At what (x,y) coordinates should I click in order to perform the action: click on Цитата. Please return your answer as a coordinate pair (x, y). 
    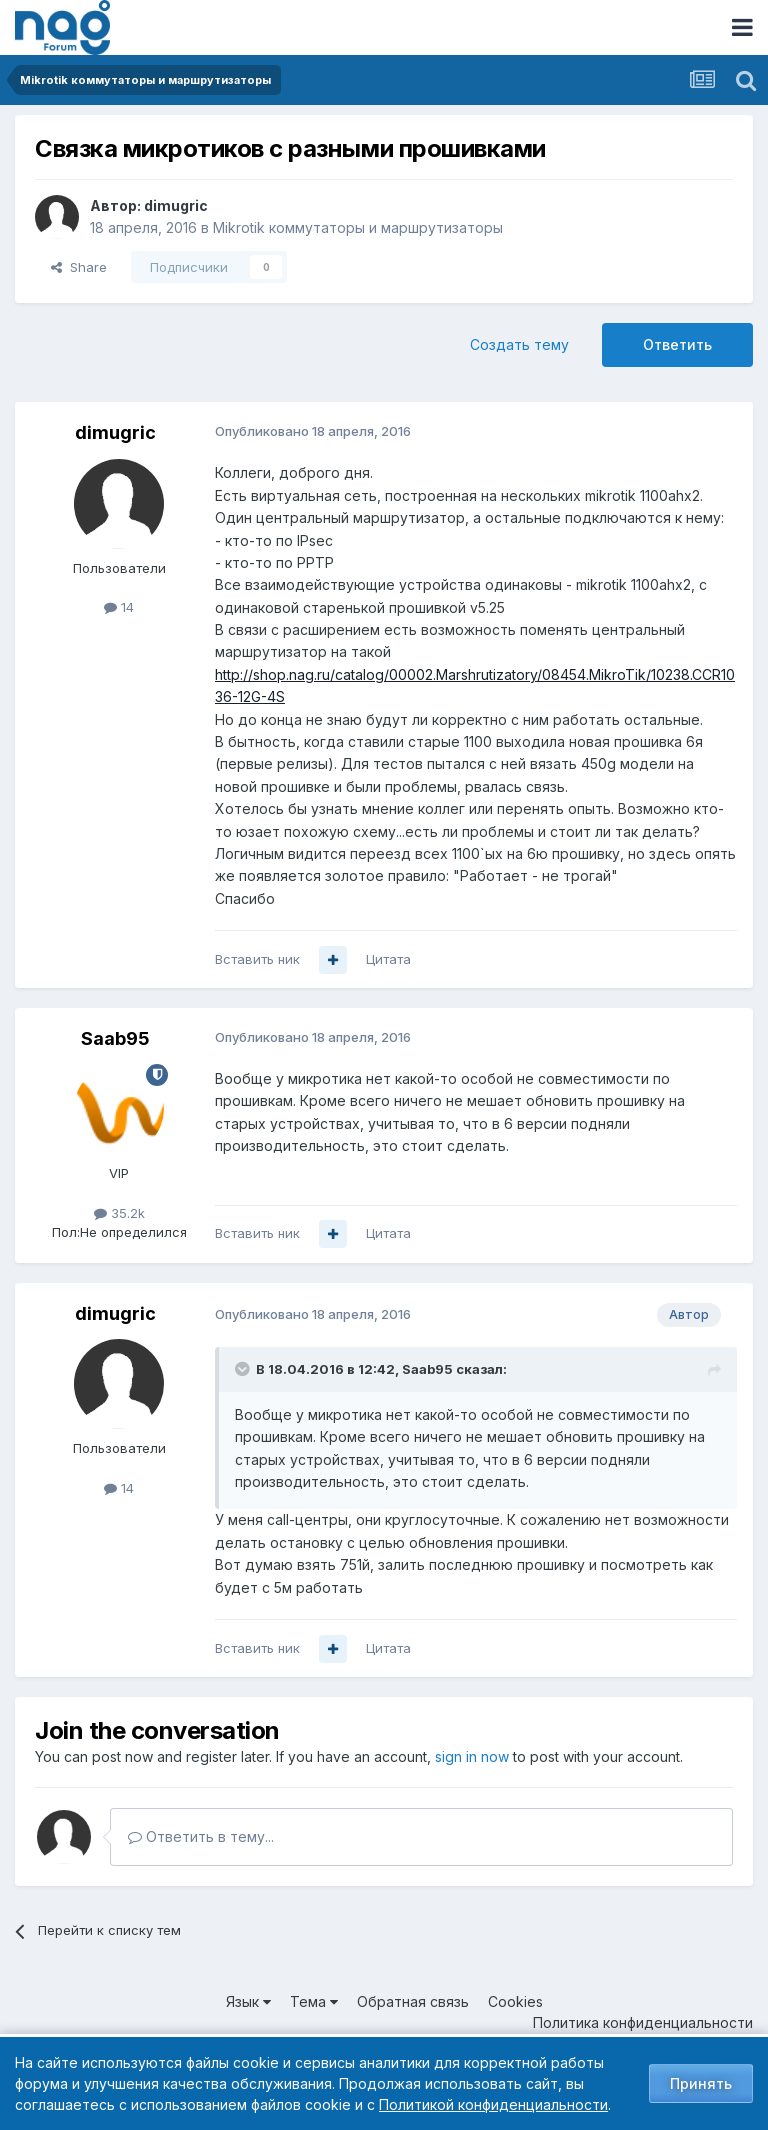
    Looking at the image, I should click on (388, 959).